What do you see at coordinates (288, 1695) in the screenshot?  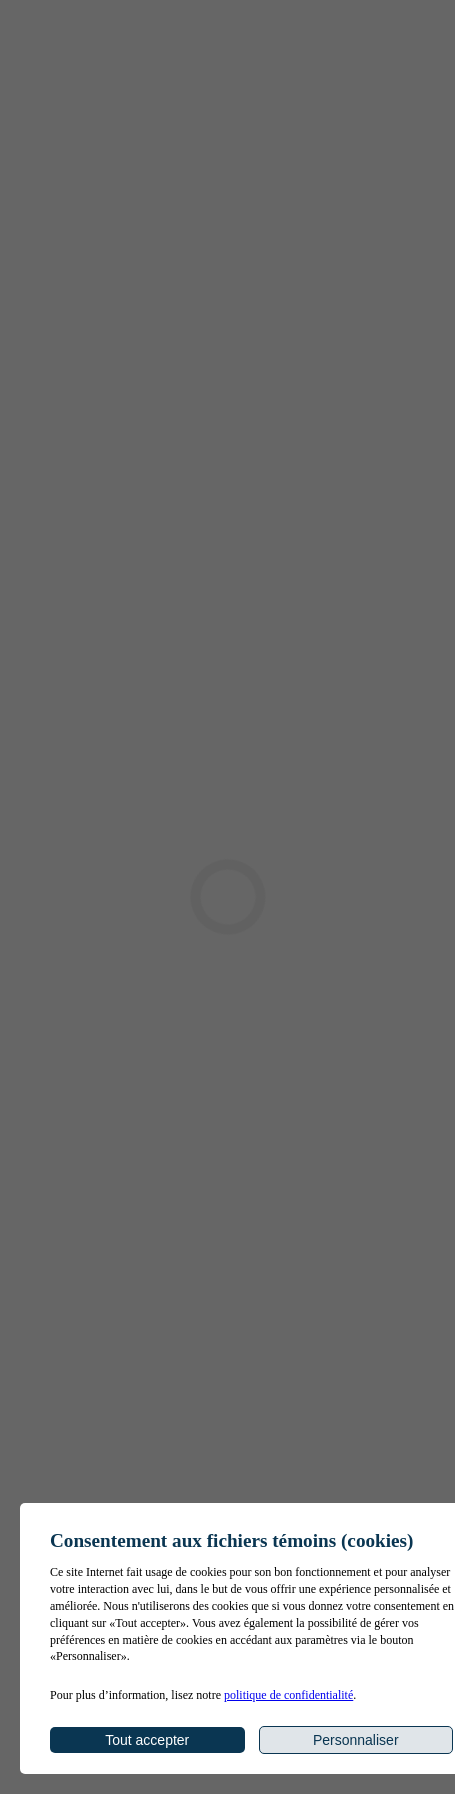 I see `politique de confidentialité` at bounding box center [288, 1695].